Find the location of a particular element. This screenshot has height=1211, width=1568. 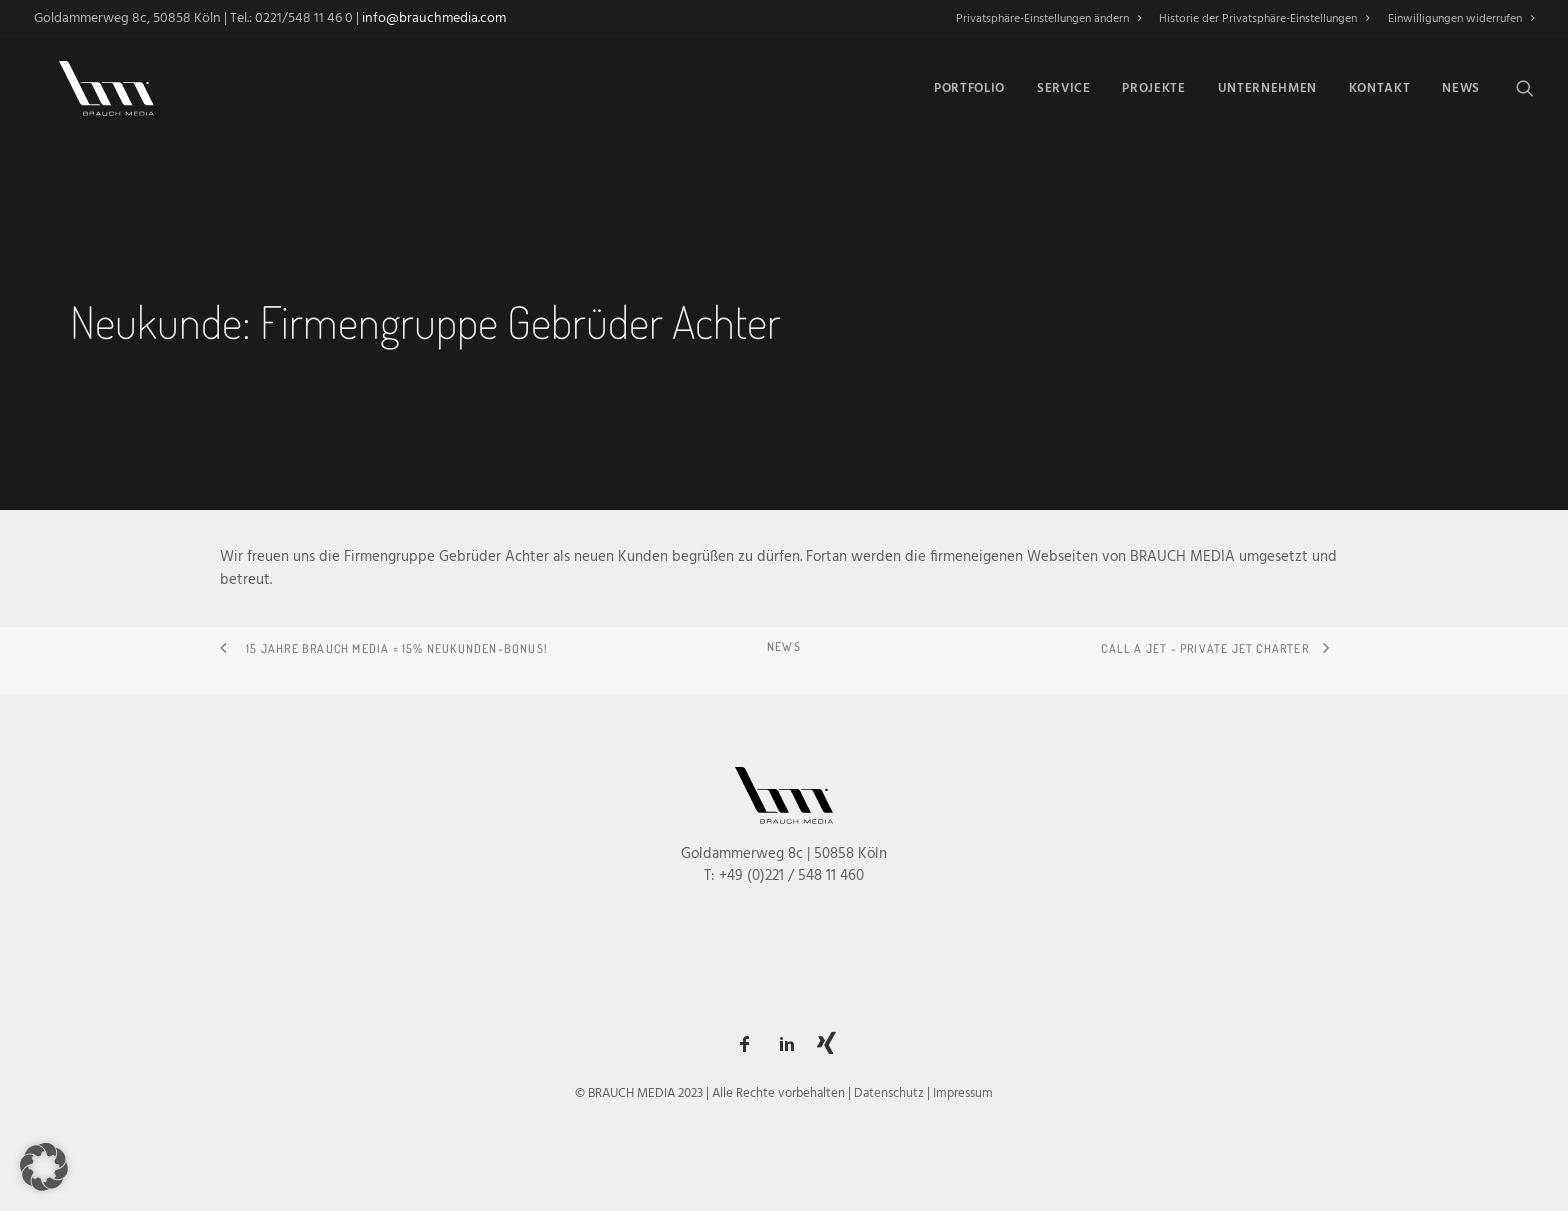

info@brauchmedia.com is located at coordinates (434, 18).